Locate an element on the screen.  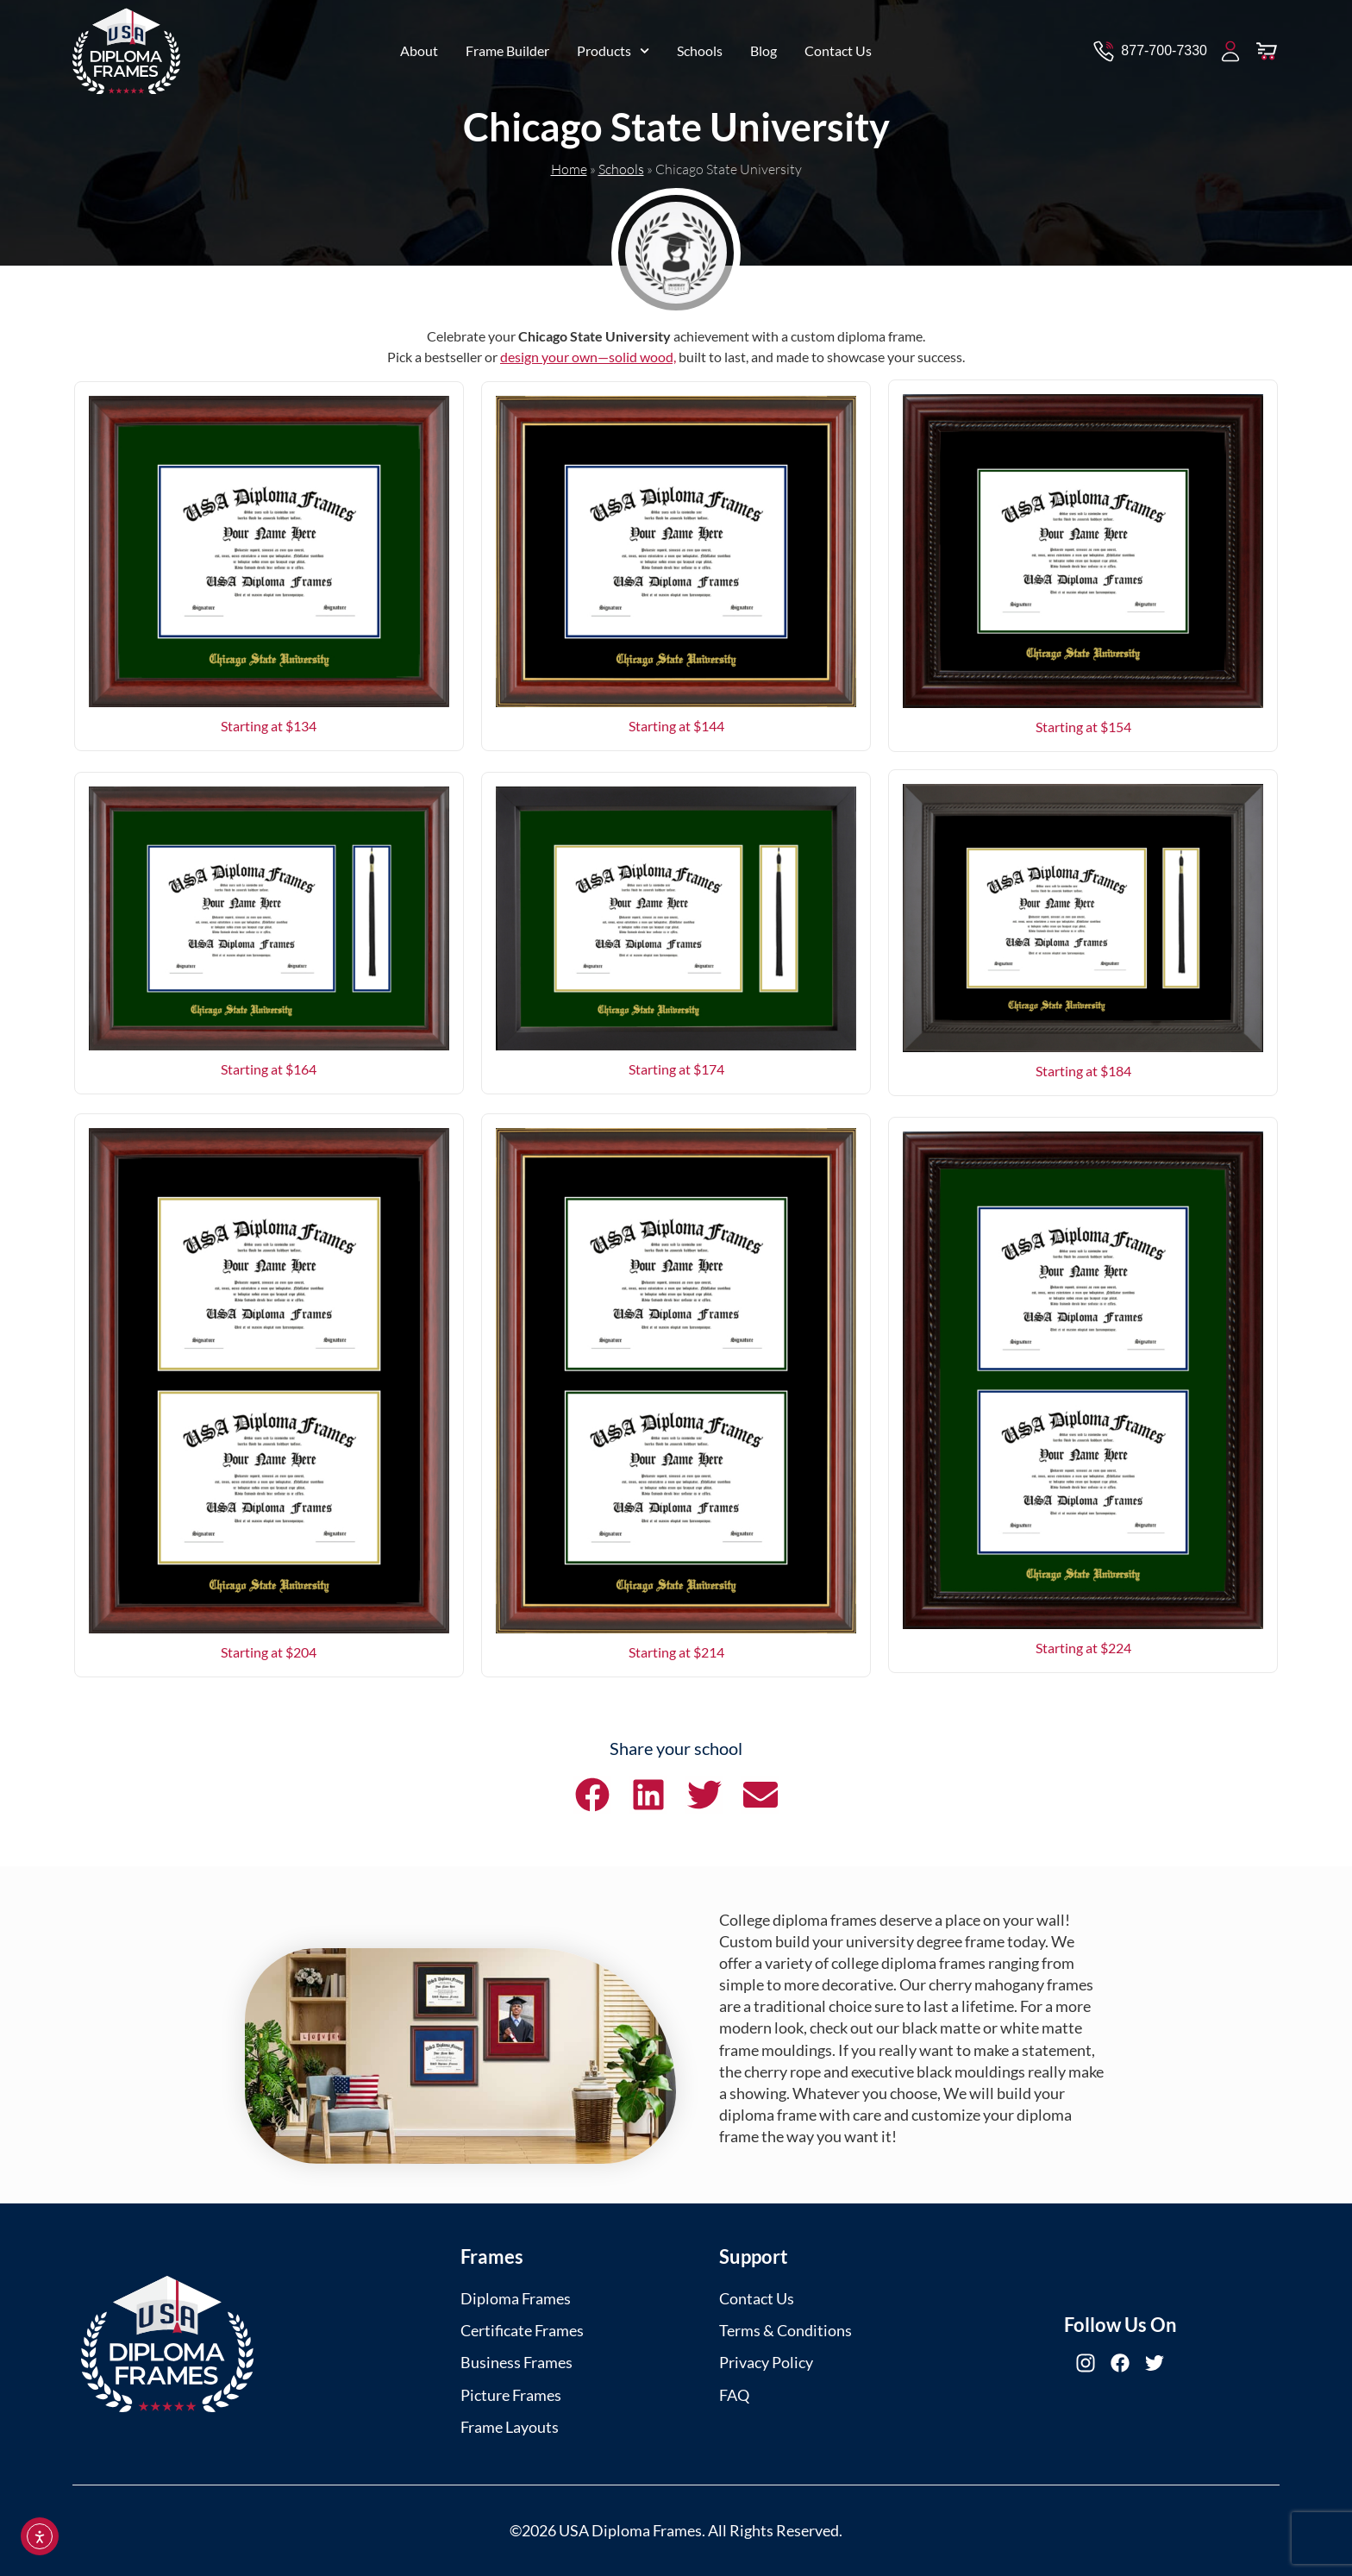
Contact Us is located at coordinates (838, 48).